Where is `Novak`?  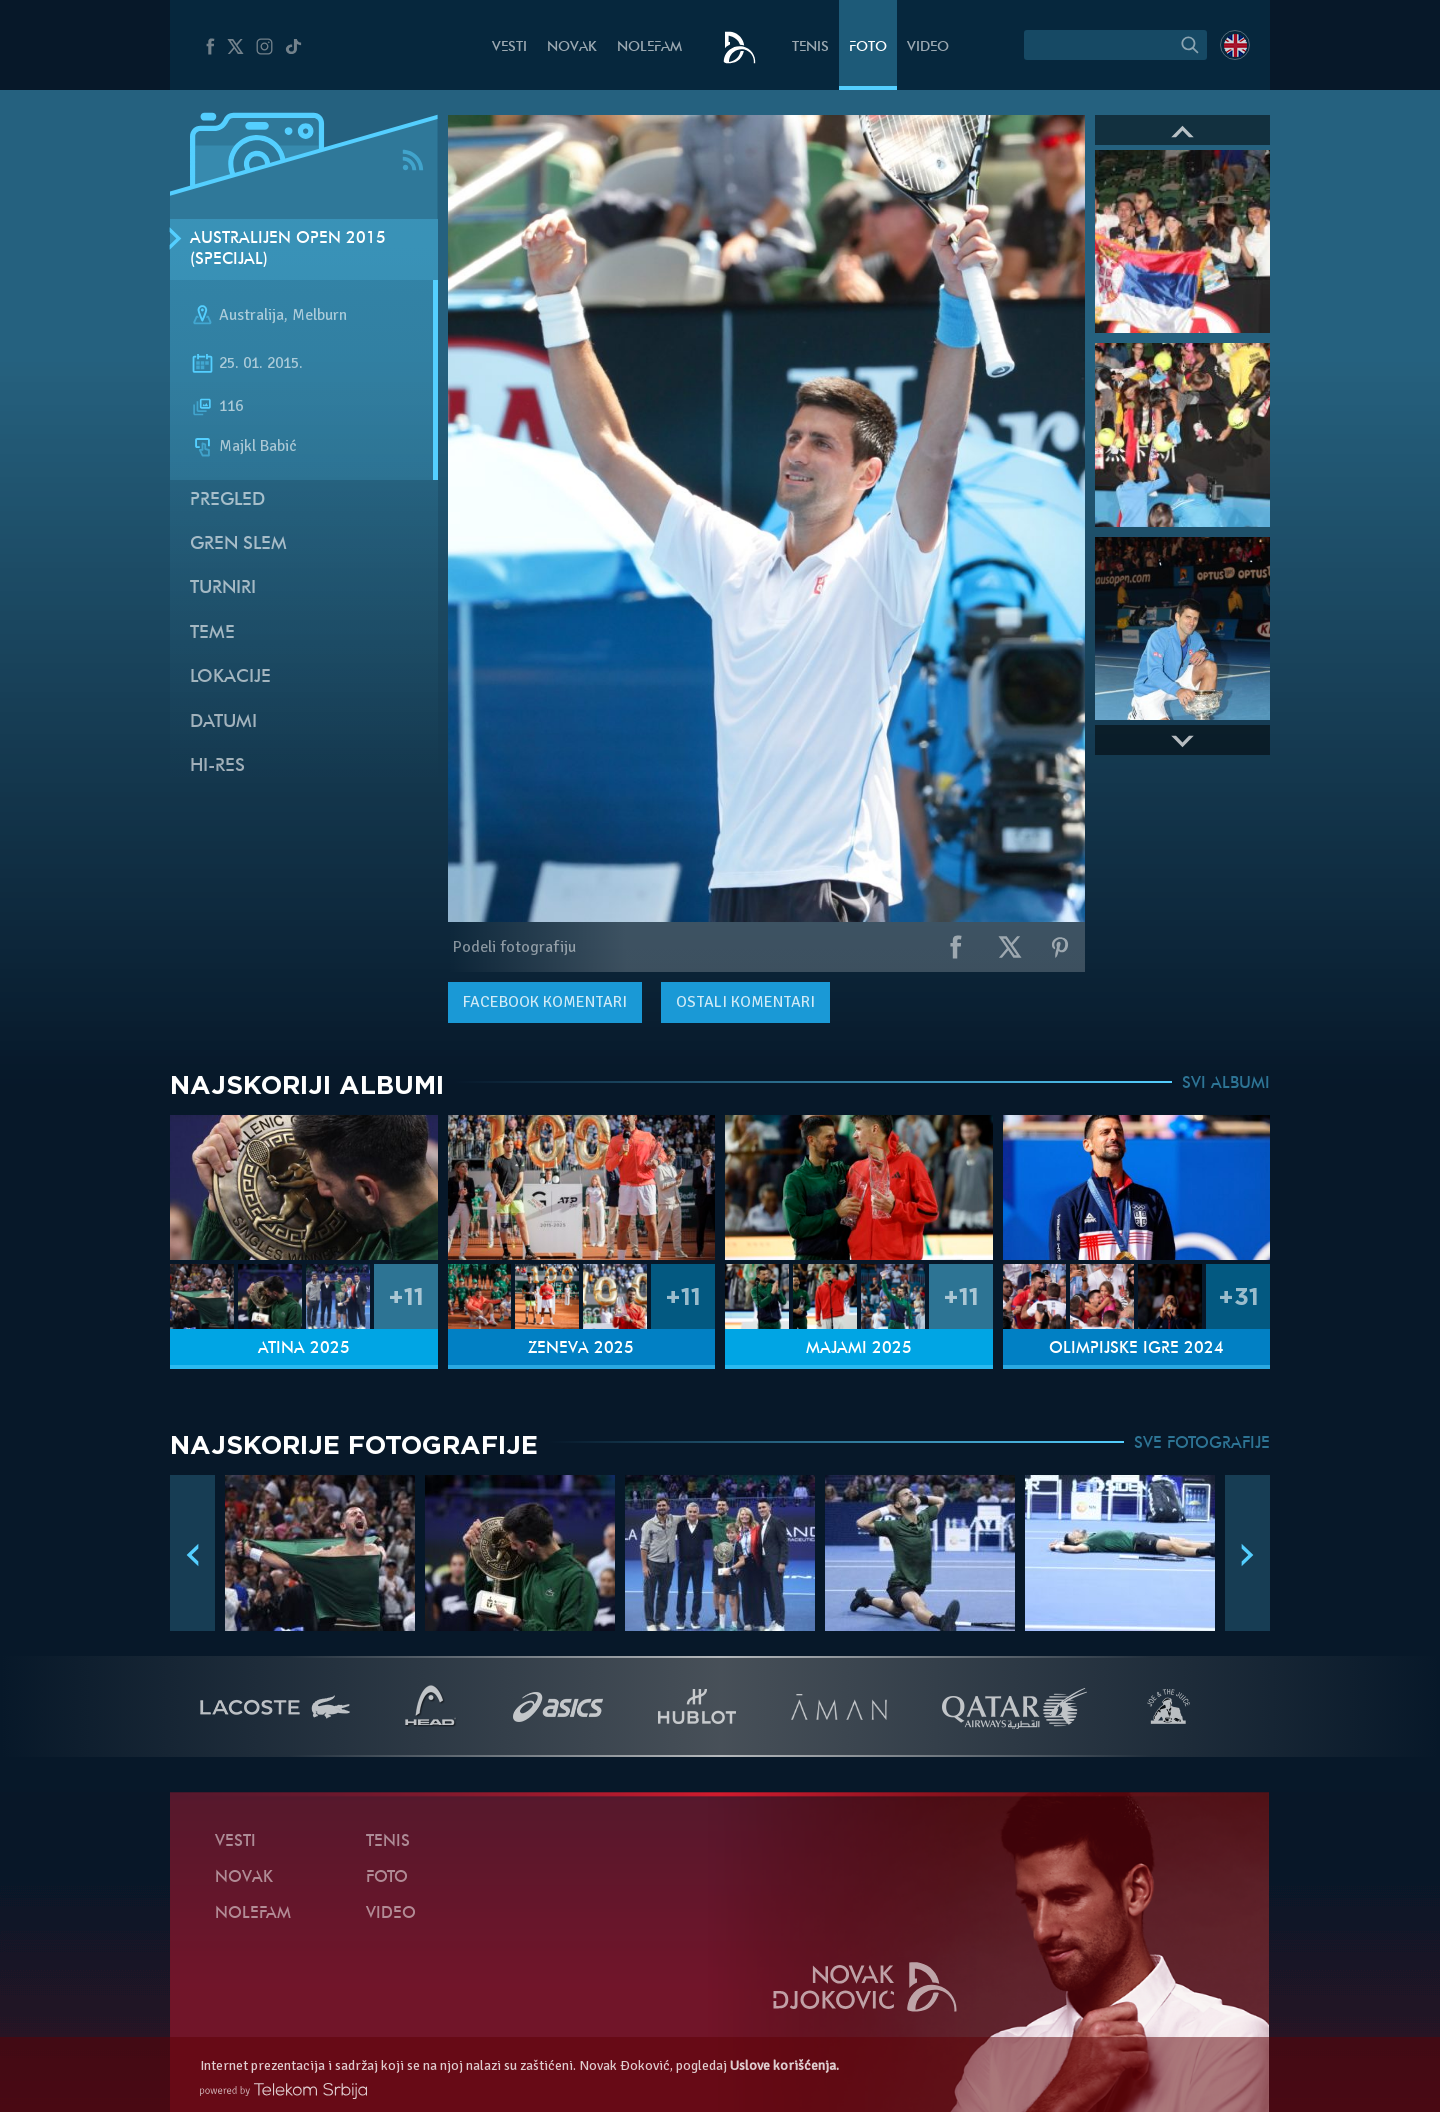
Novak is located at coordinates (572, 47).